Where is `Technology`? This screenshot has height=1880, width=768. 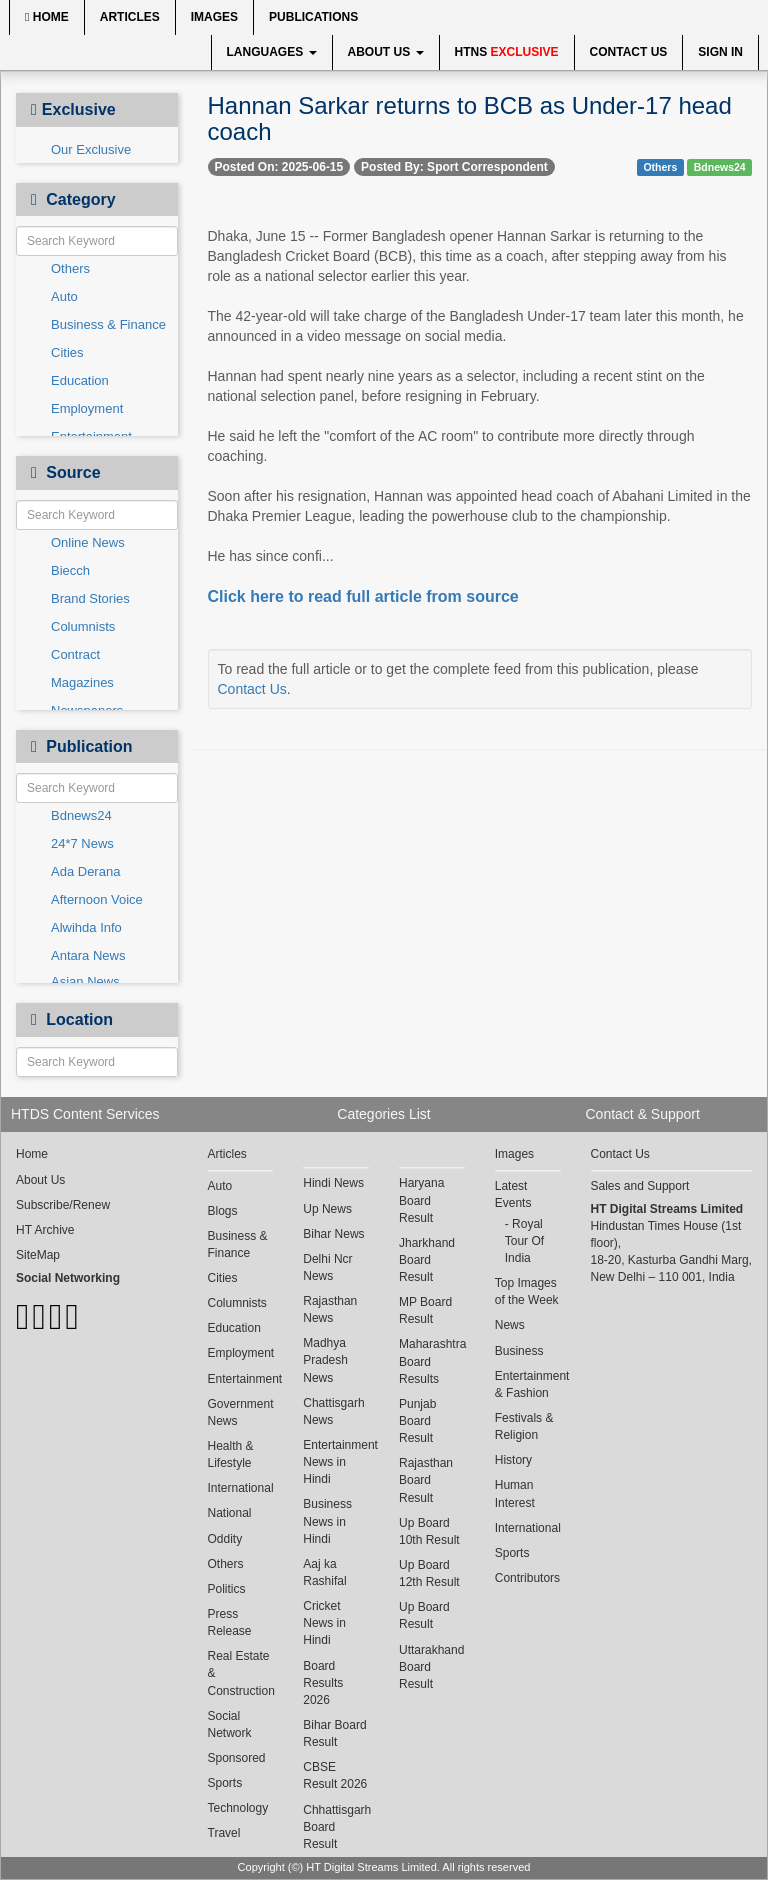
Technology is located at coordinates (238, 1808).